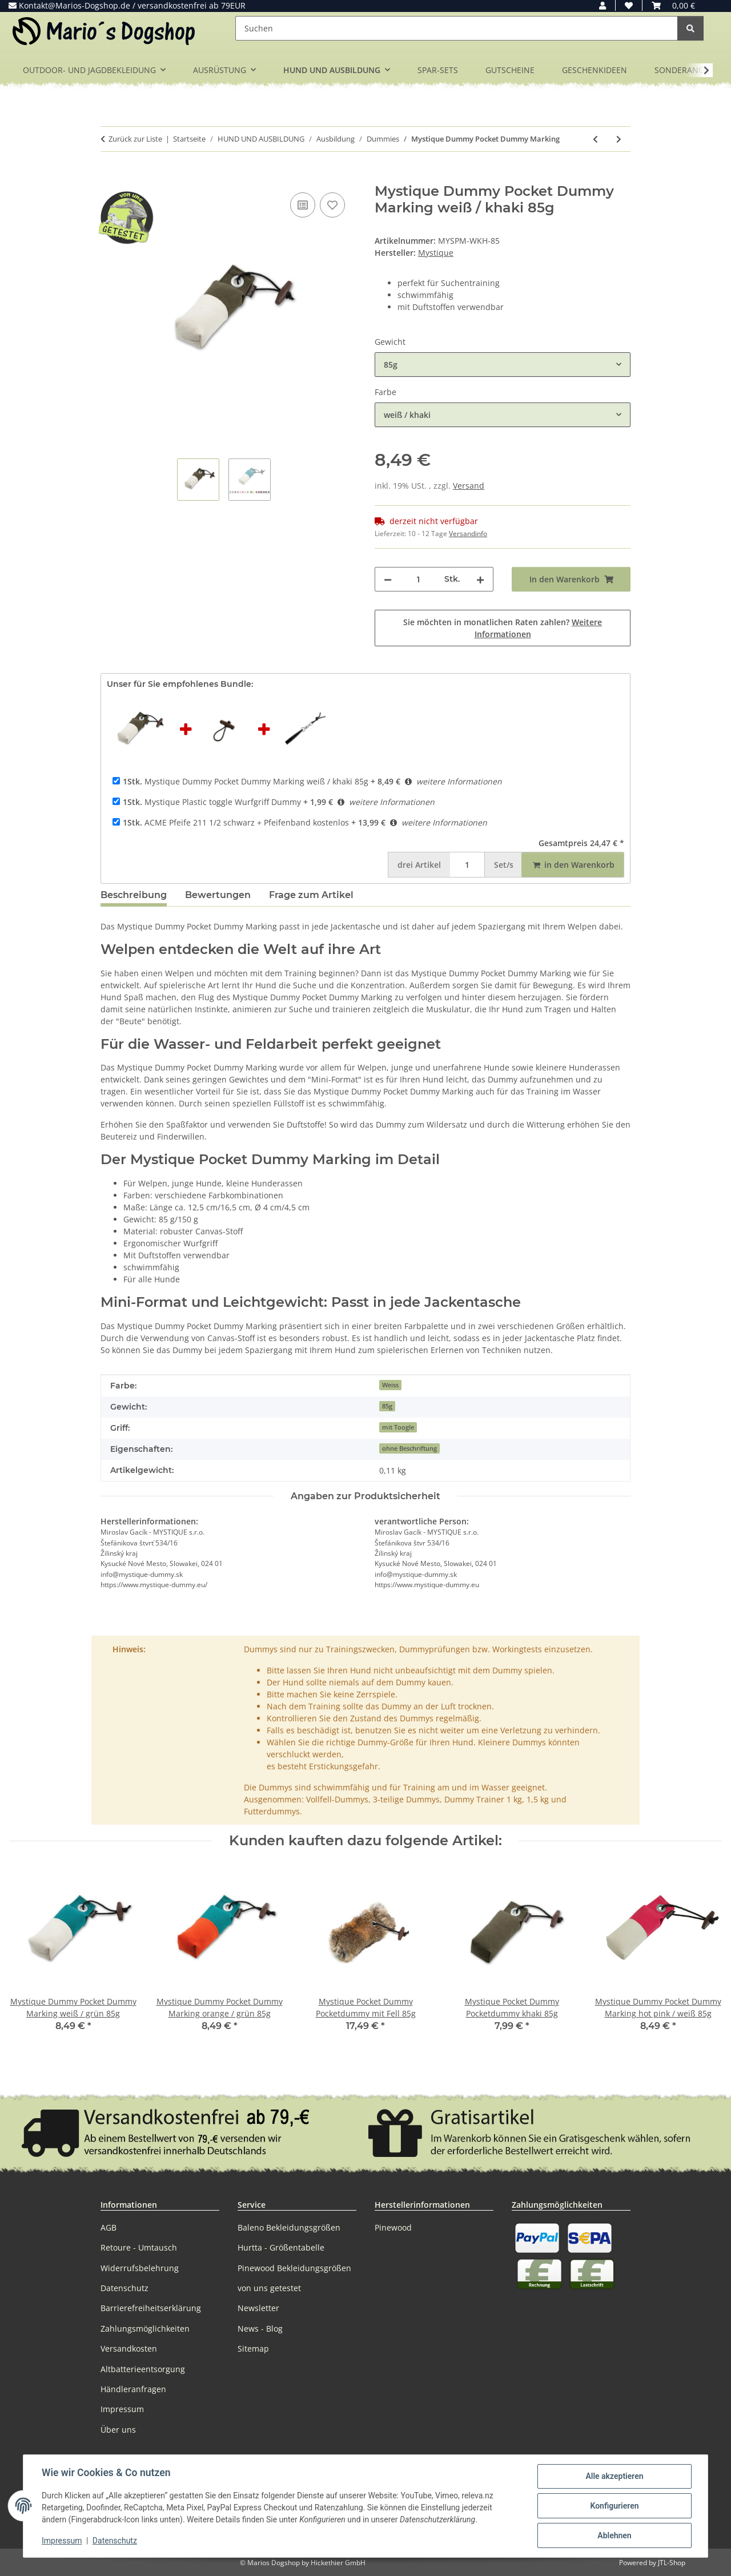  Describe the element at coordinates (618, 139) in the screenshot. I see `[zum nächsten Artikel: Mystique Dummy Ball 150g]` at that location.